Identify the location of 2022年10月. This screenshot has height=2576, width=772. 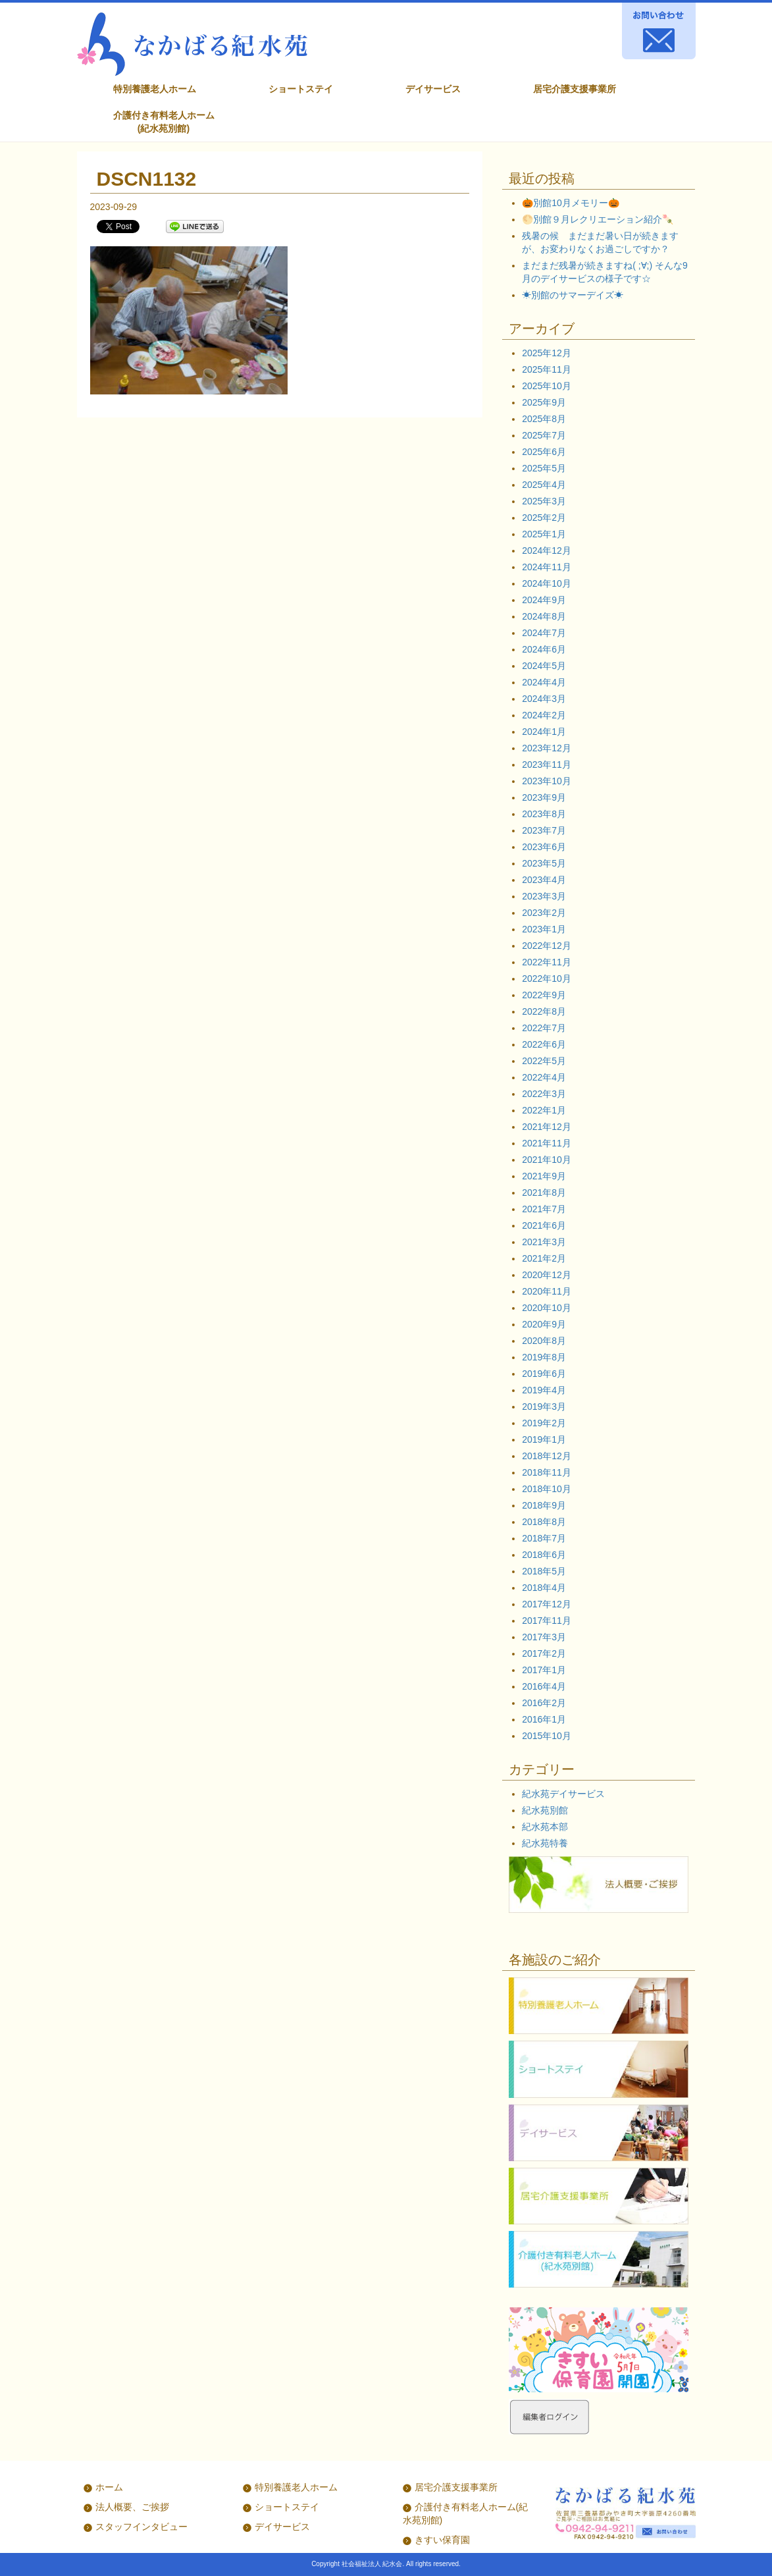
(546, 978).